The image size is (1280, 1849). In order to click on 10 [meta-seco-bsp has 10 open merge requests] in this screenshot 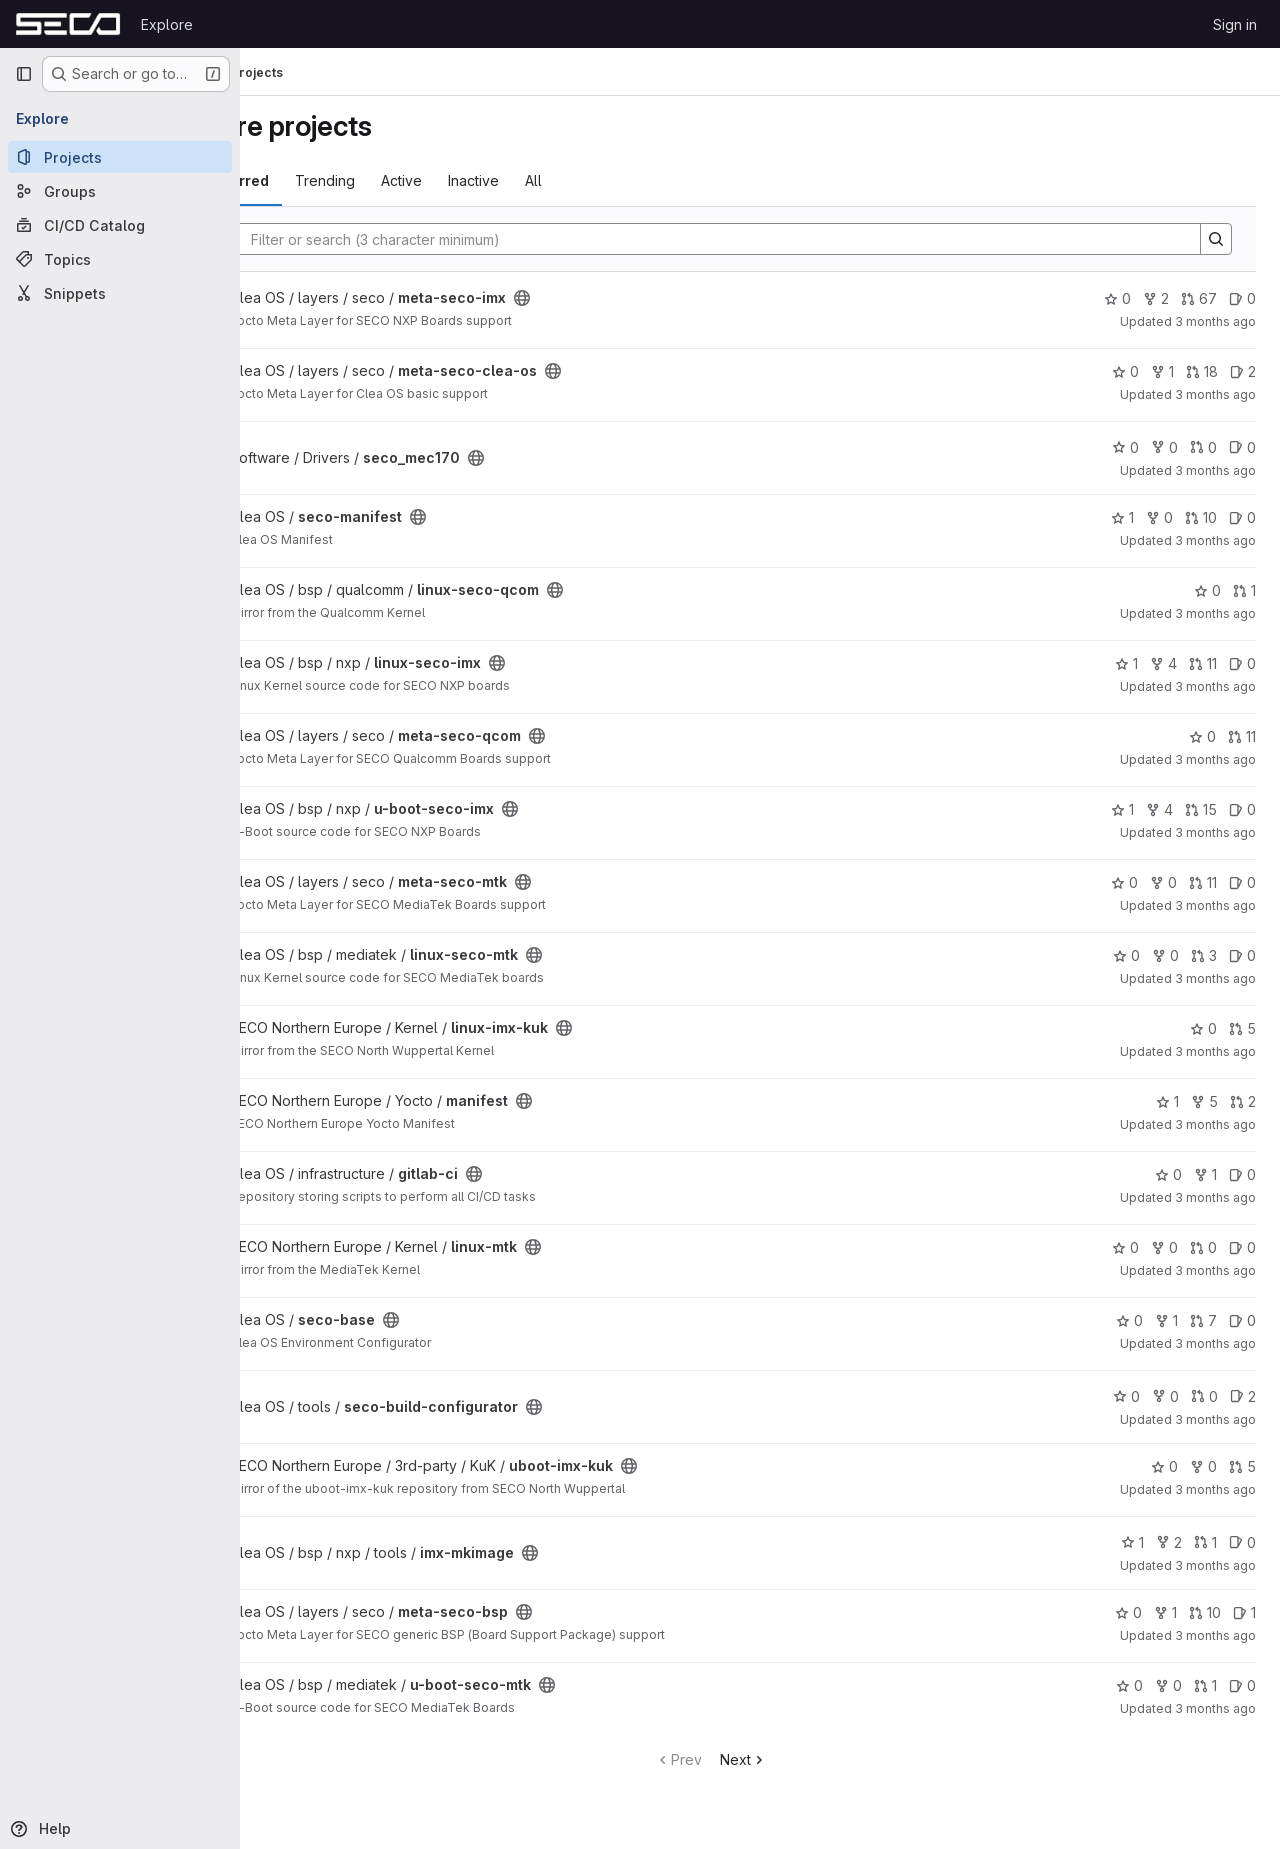, I will do `click(1205, 1612)`.